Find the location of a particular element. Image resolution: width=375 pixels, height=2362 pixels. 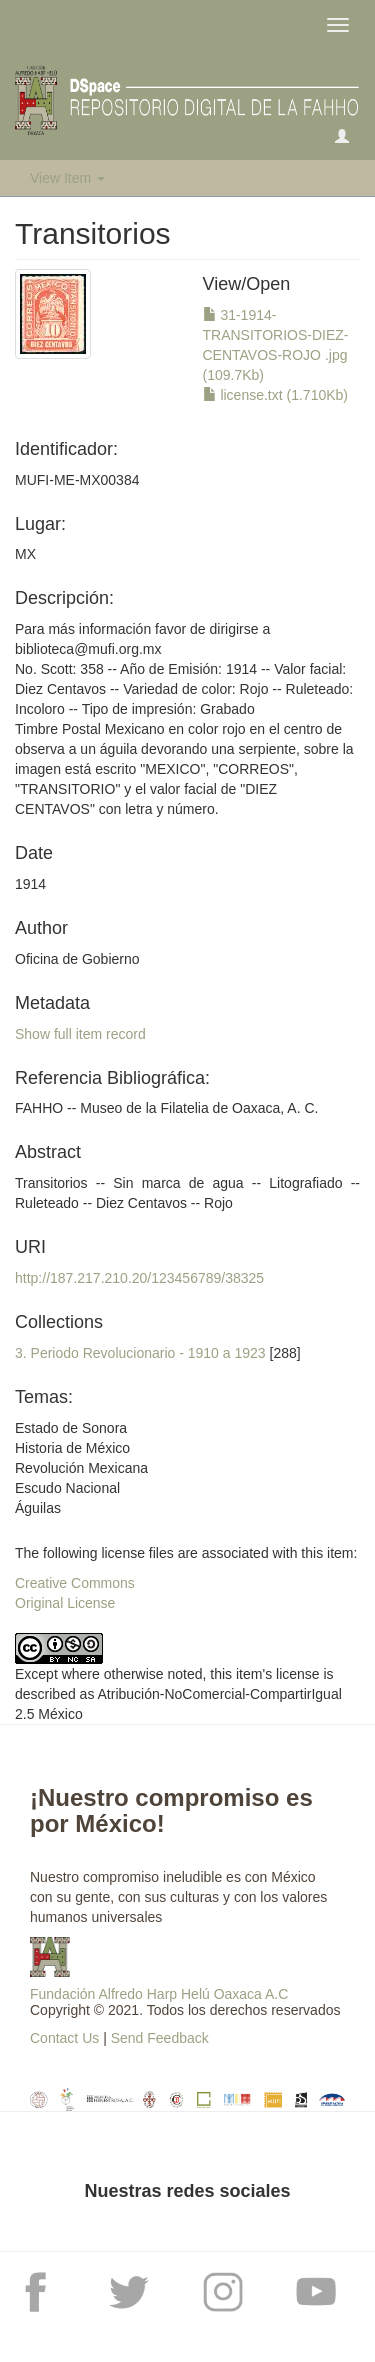

3. Periodo Revolucionario - 1910 a 1923 is located at coordinates (140, 1353).